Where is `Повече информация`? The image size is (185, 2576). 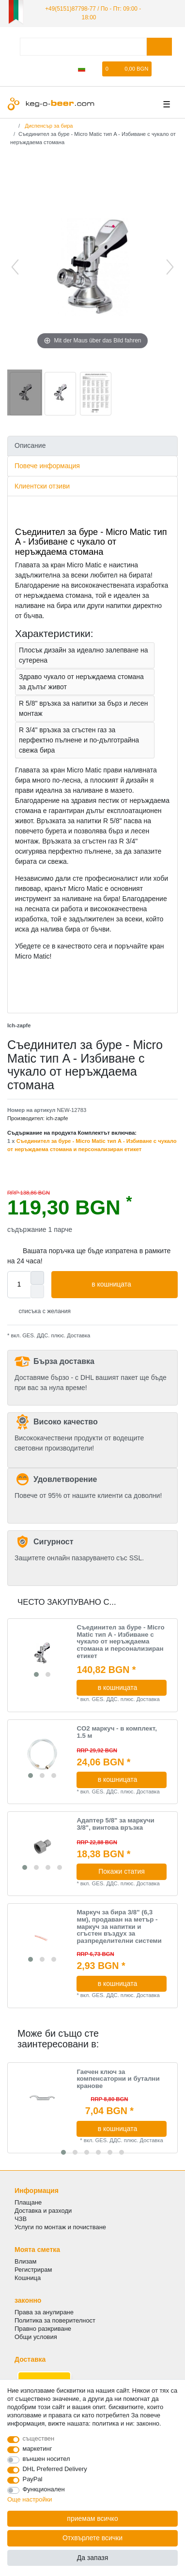
Повече информация is located at coordinates (47, 466).